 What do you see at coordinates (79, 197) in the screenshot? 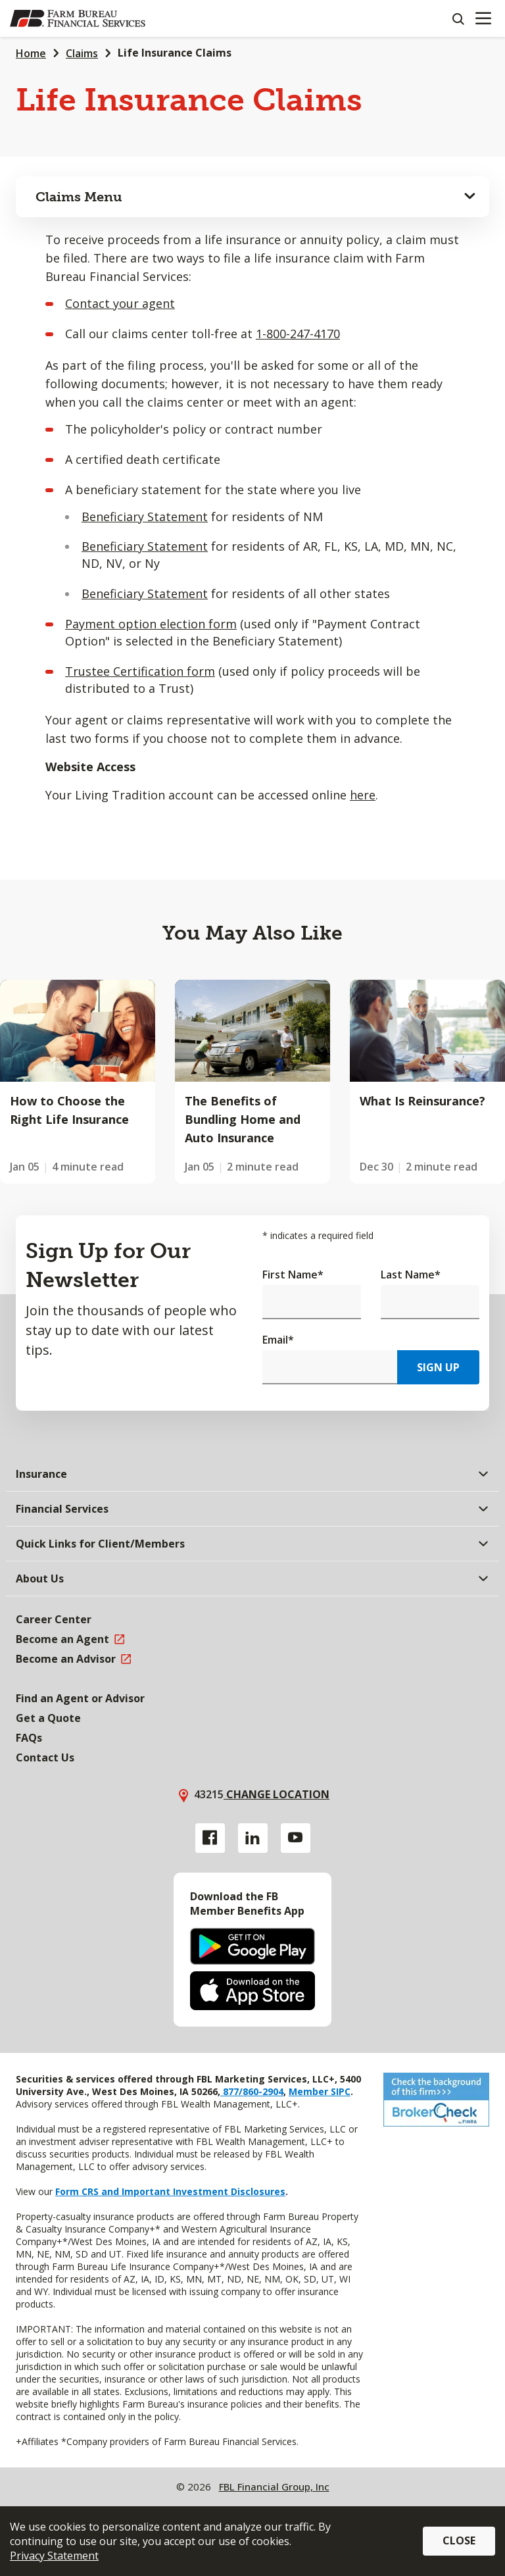
I see `Claims Menu` at bounding box center [79, 197].